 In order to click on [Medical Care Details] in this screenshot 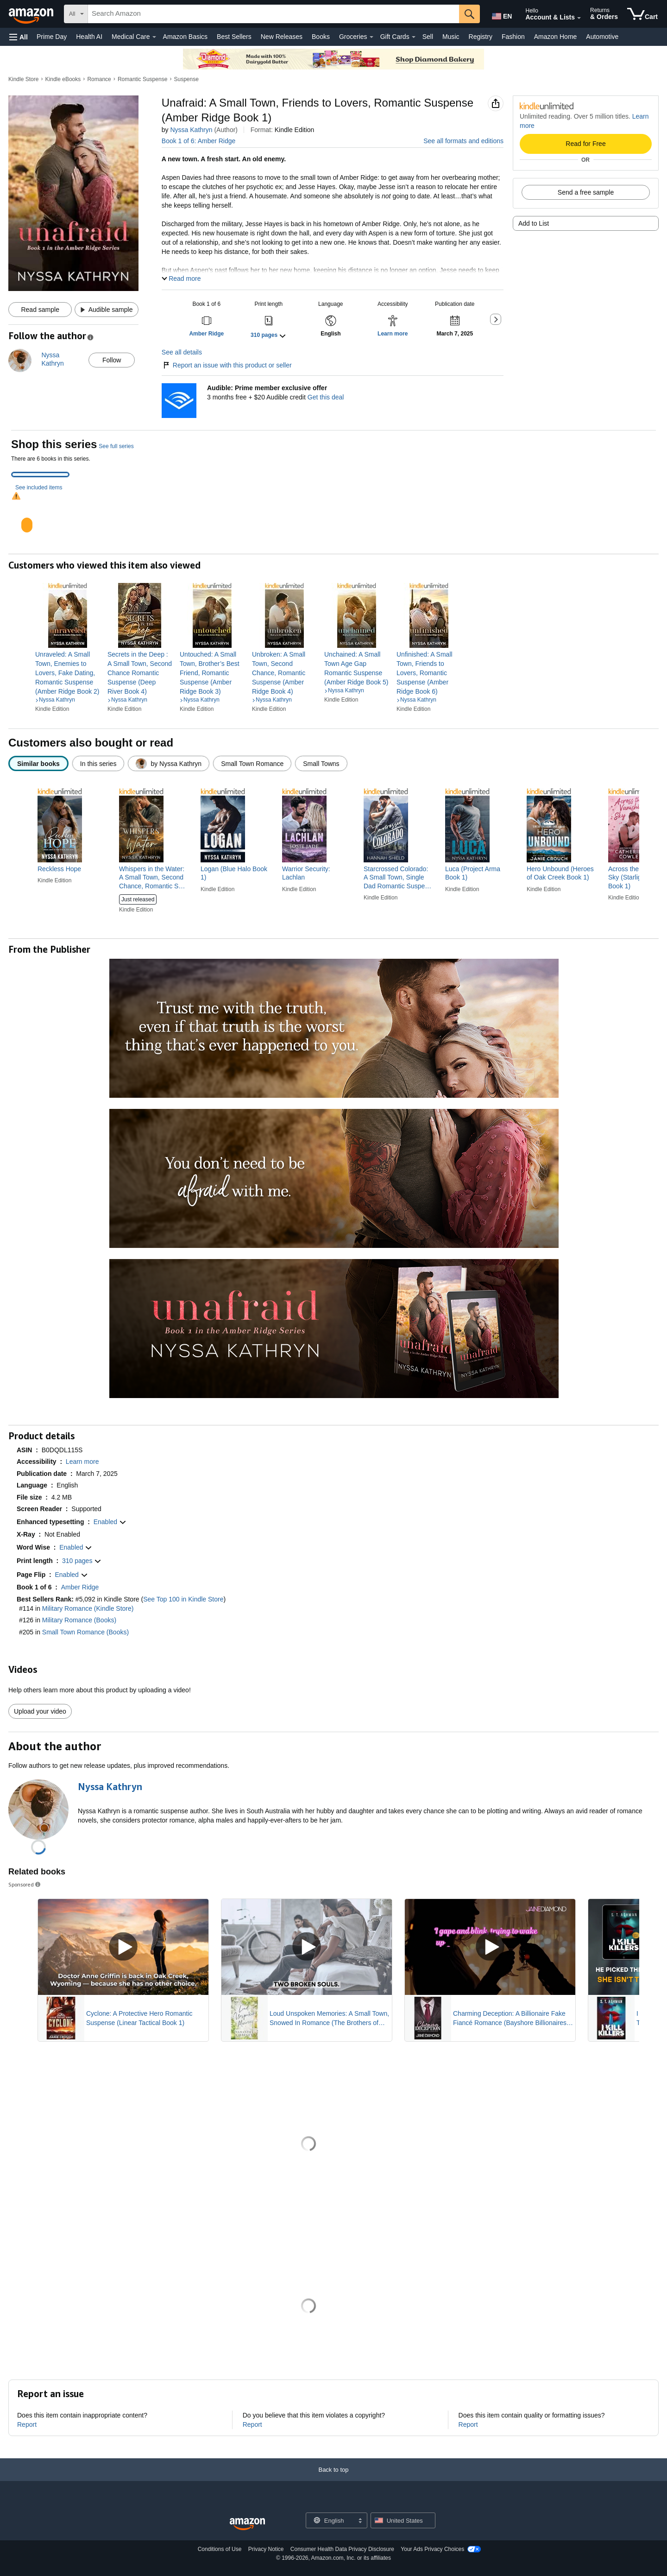, I will do `click(154, 37)`.